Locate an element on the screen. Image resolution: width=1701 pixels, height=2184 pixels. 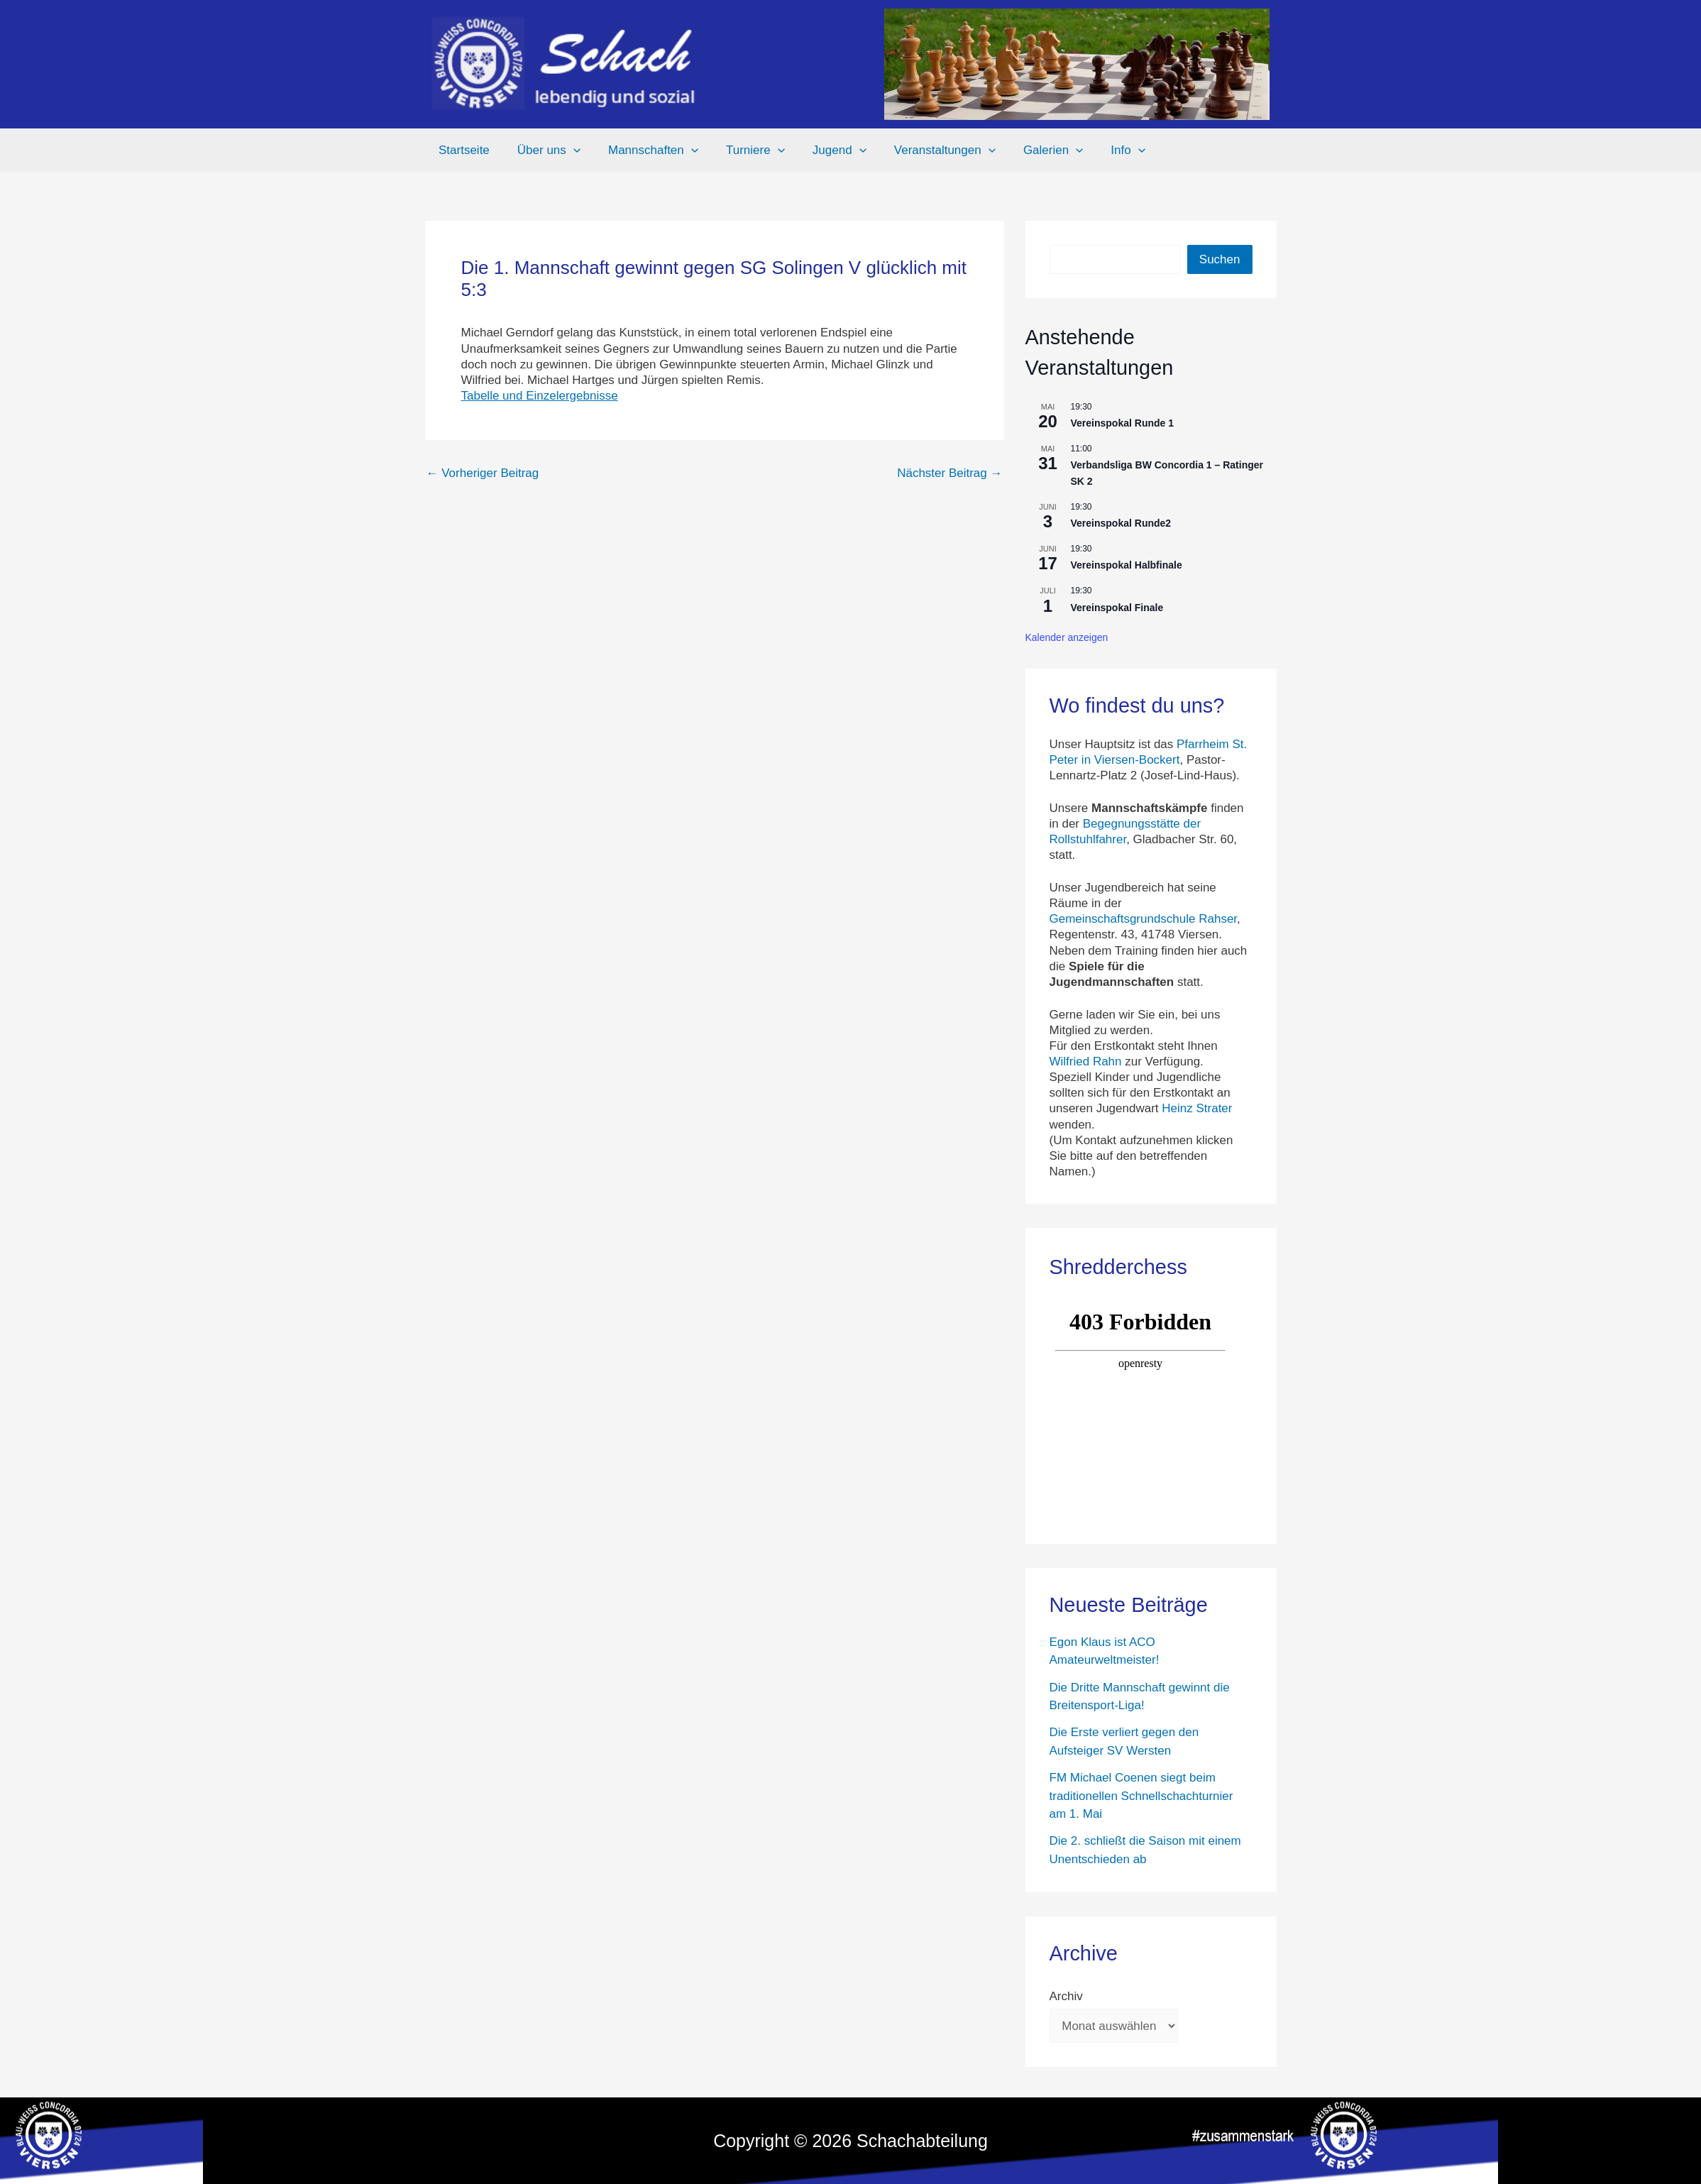
Nächster Beitrag is located at coordinates (949, 473).